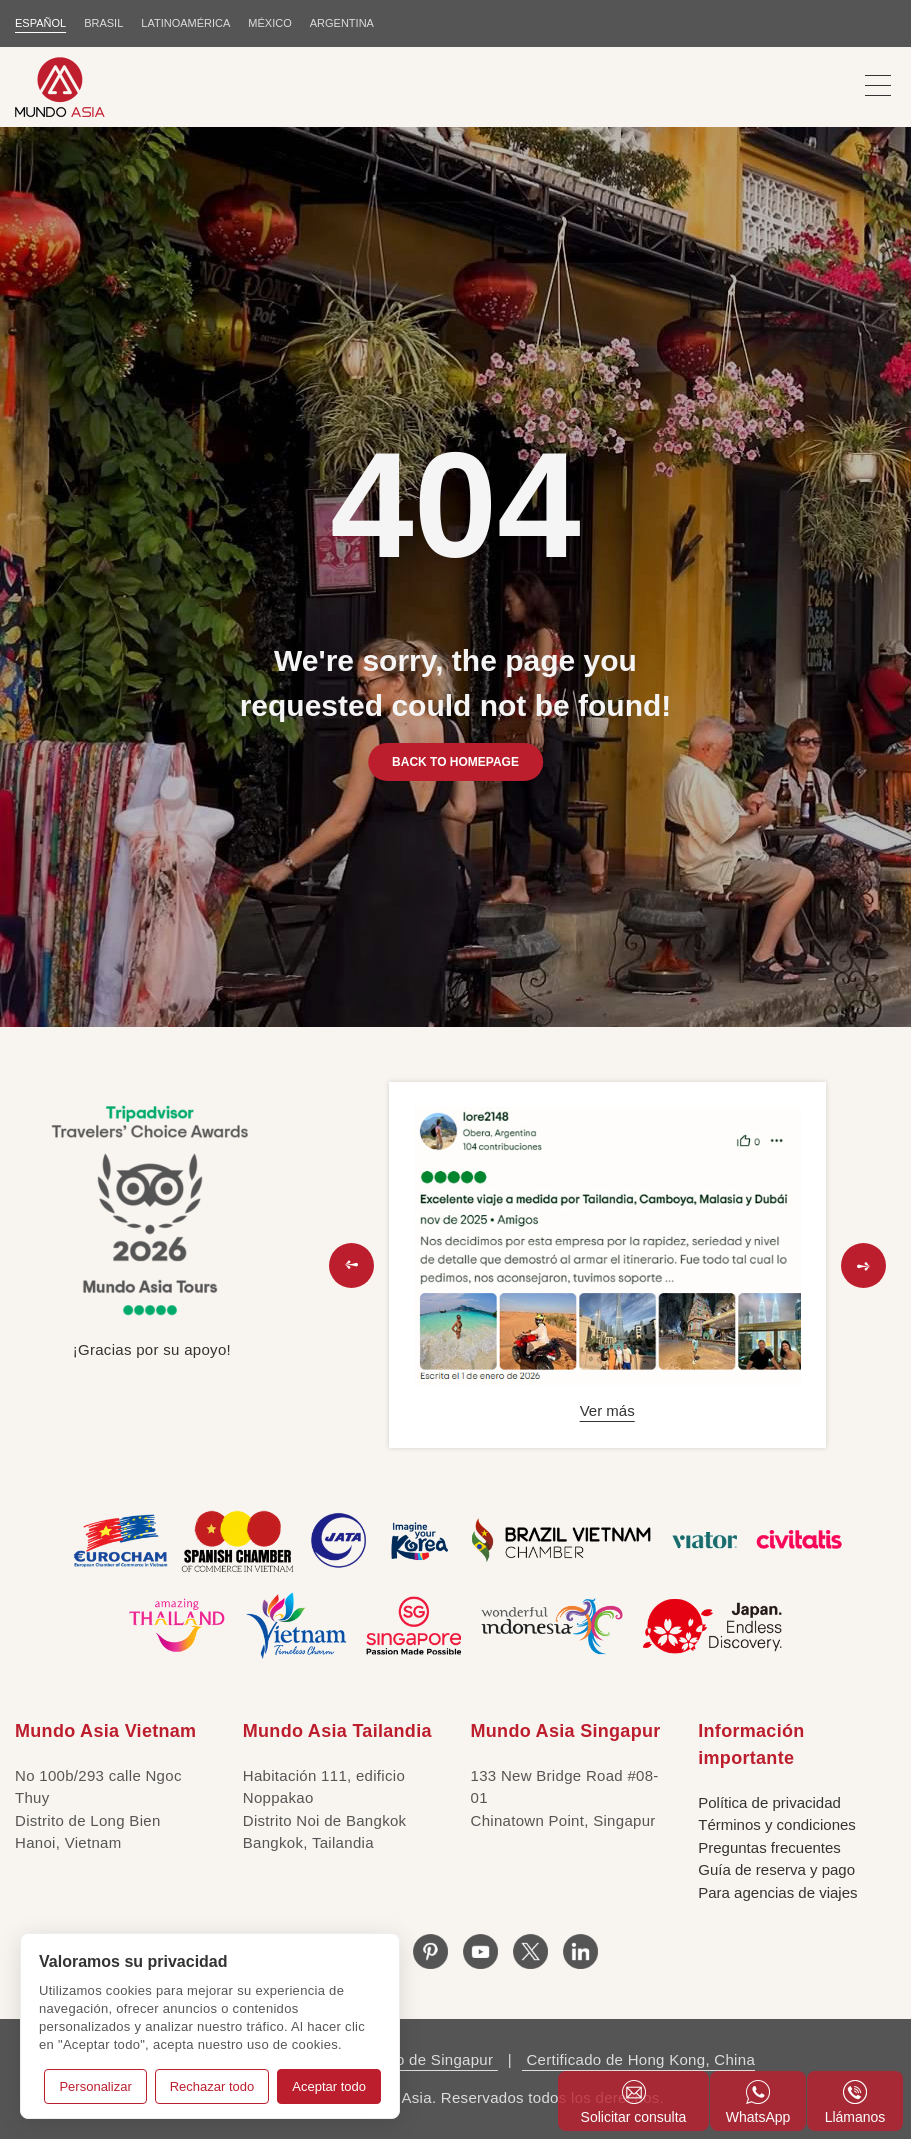  I want to click on Personalizar, so click(95, 2086).